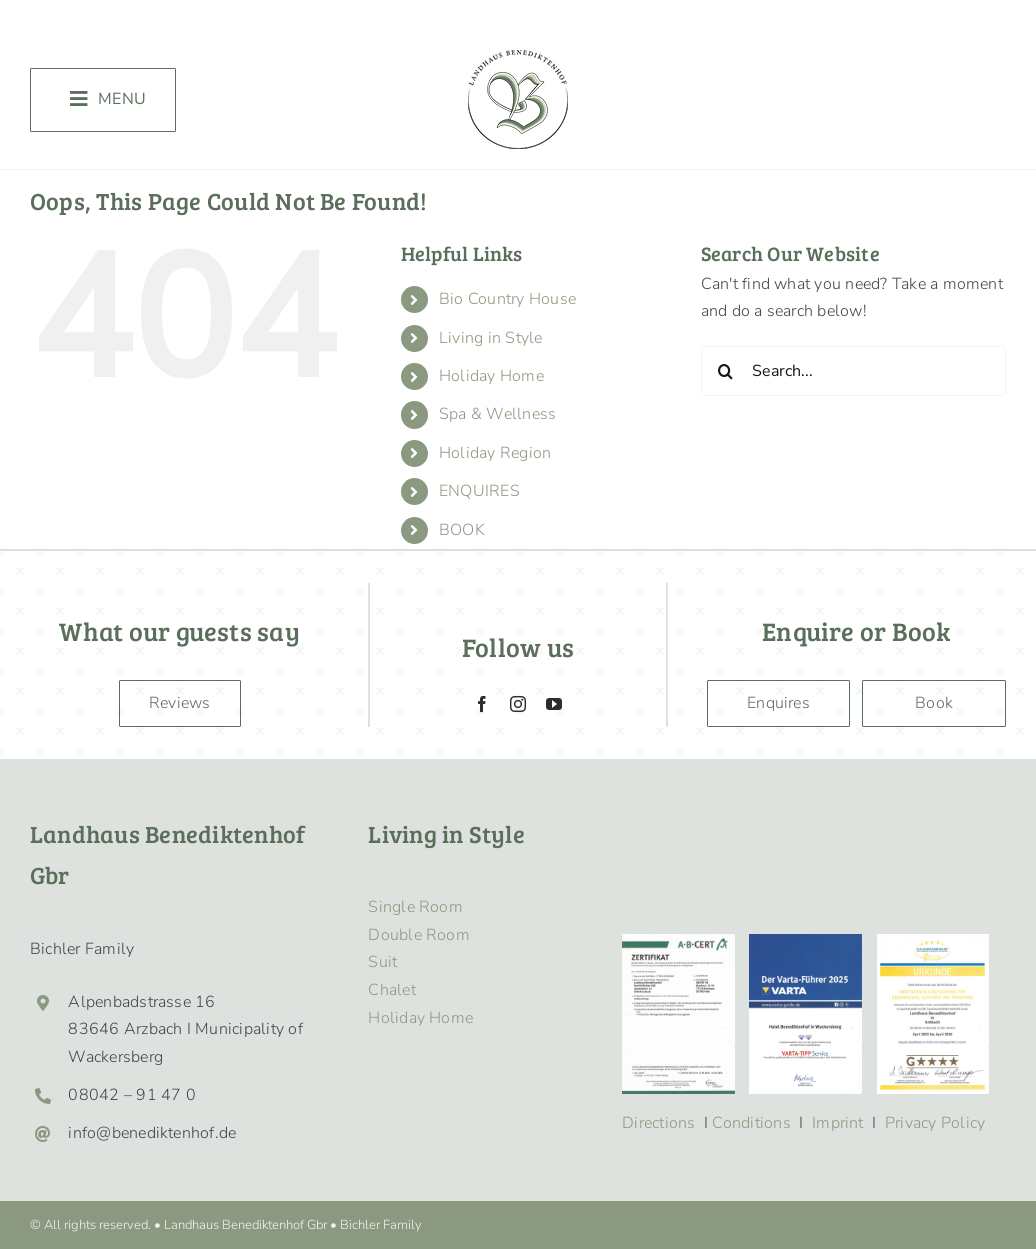  What do you see at coordinates (507, 299) in the screenshot?
I see `Bio Country House` at bounding box center [507, 299].